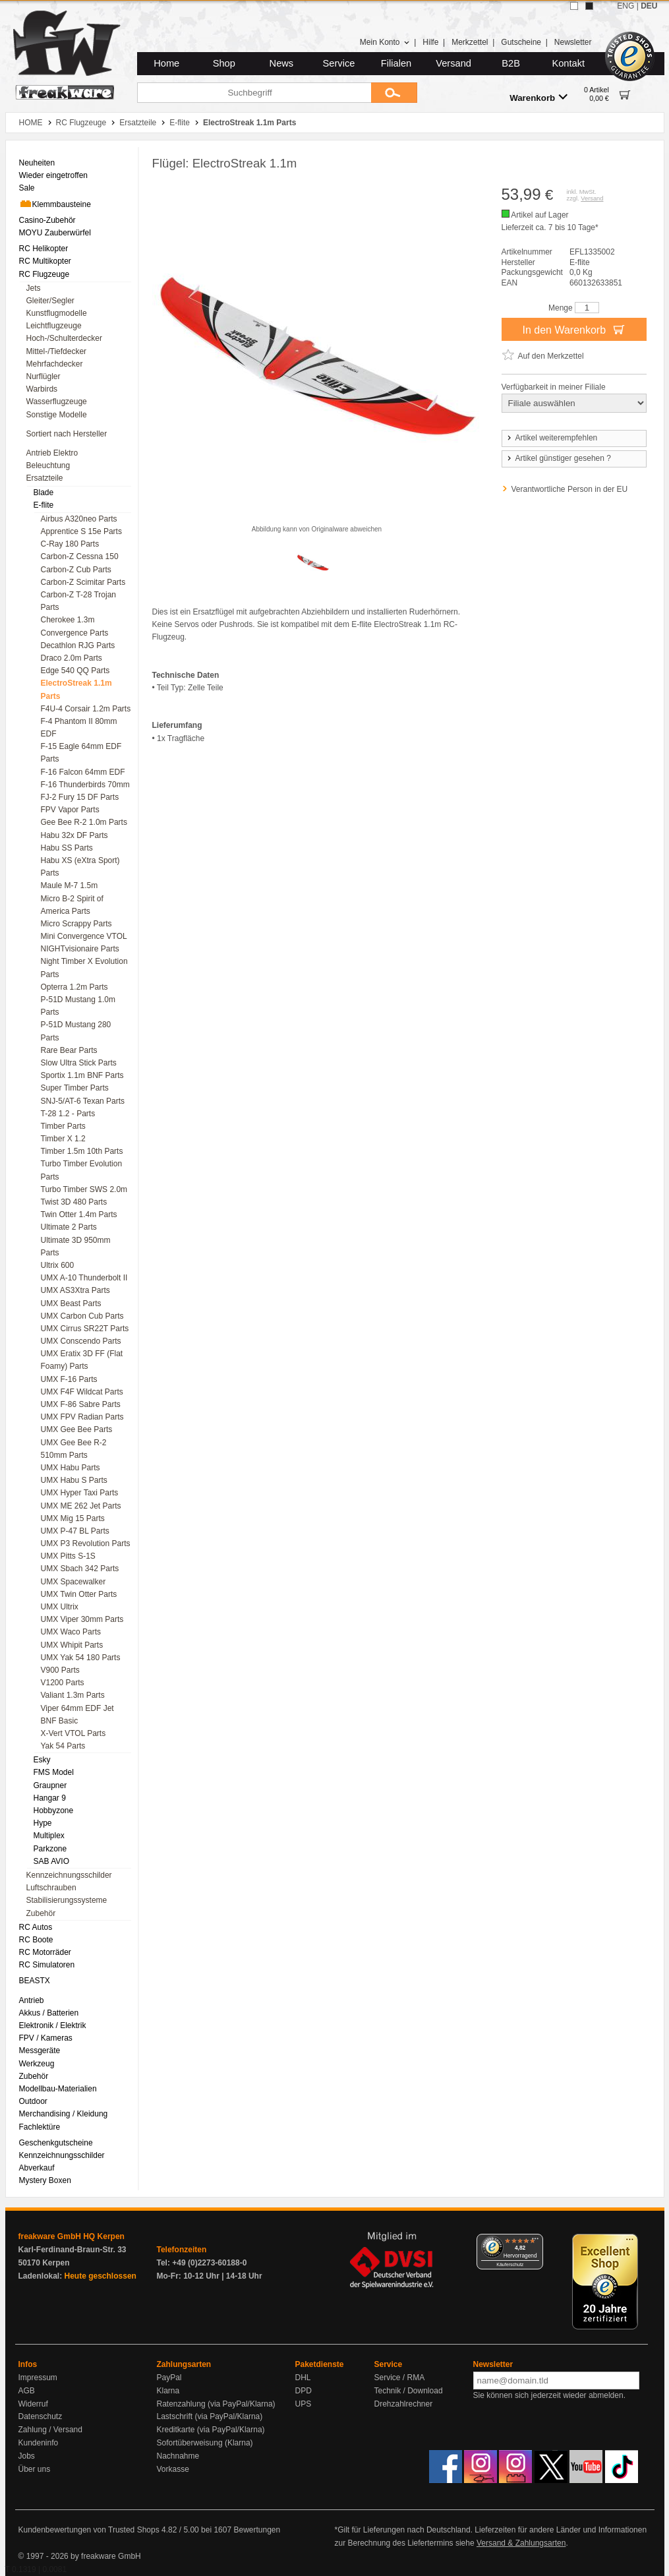  Describe the element at coordinates (71, 1631) in the screenshot. I see `UMX Waco Parts [menuitem]` at that location.